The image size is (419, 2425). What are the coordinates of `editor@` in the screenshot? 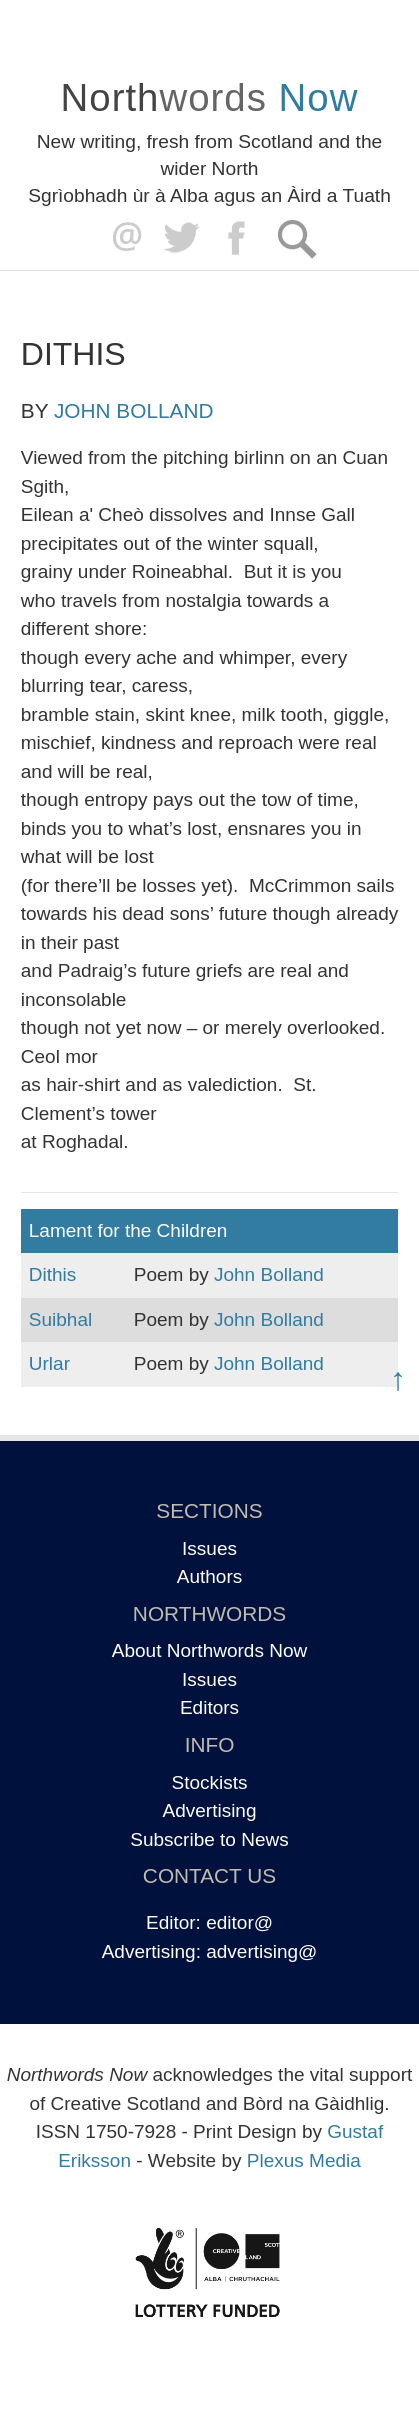 It's located at (239, 1922).